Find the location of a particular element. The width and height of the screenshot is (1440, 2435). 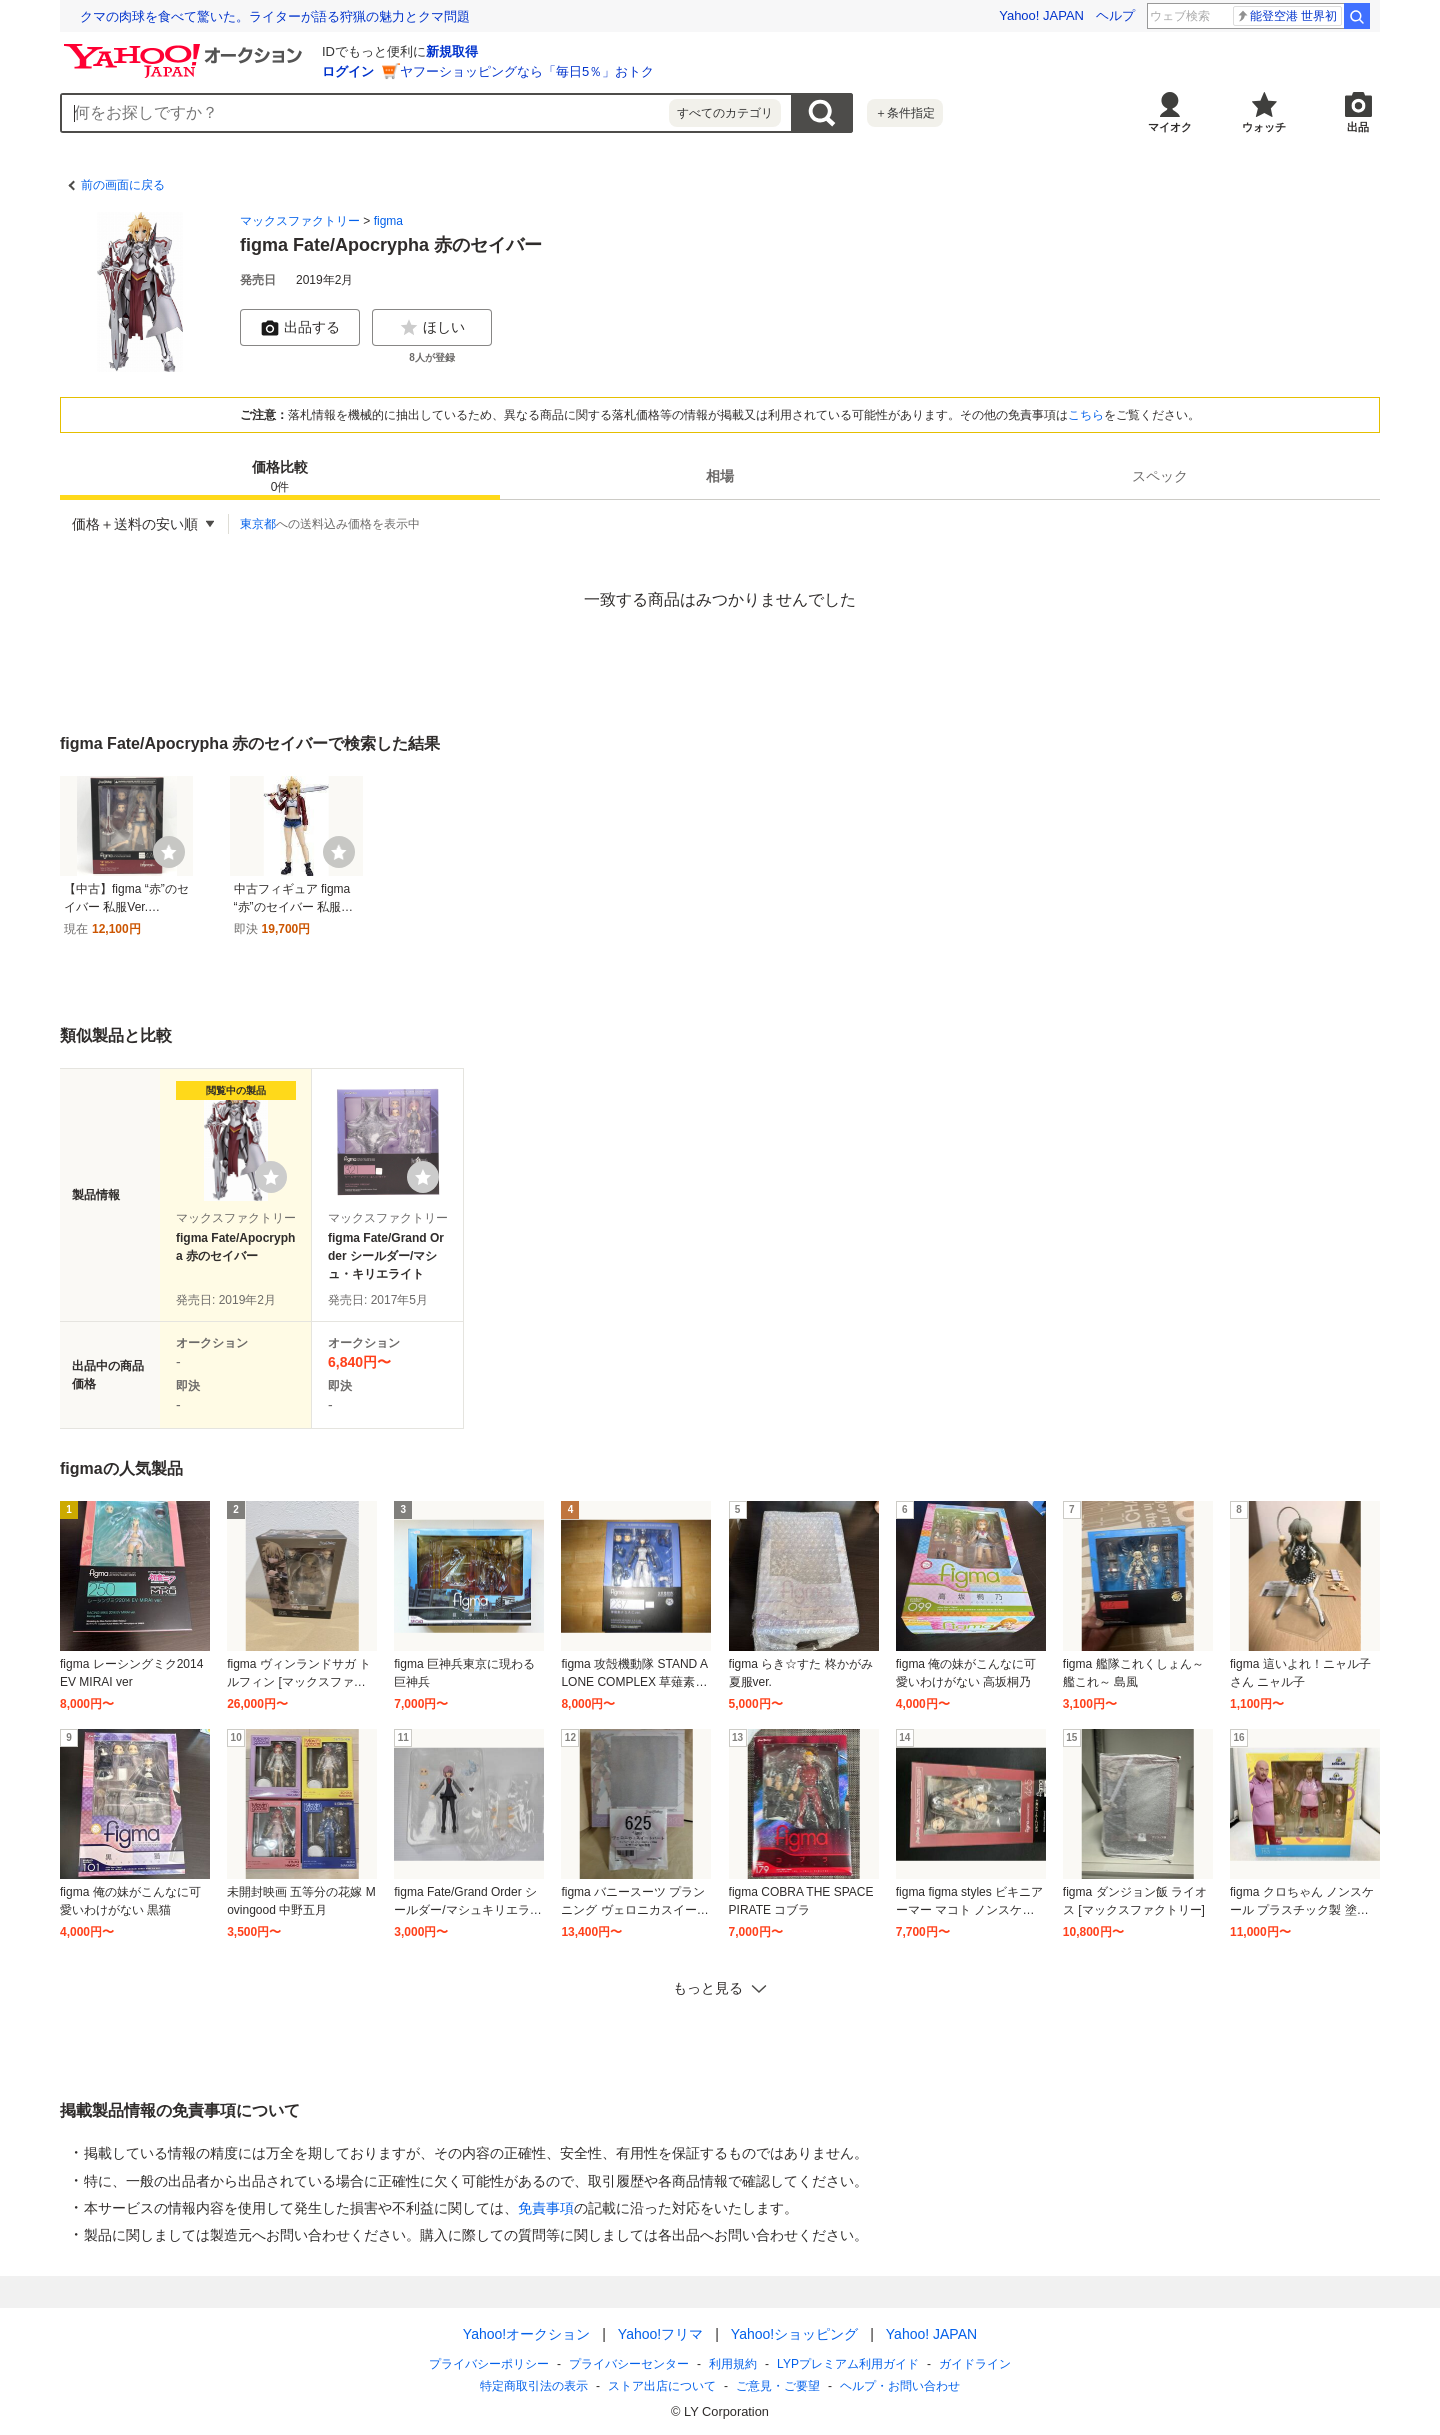

相場 is located at coordinates (720, 476).